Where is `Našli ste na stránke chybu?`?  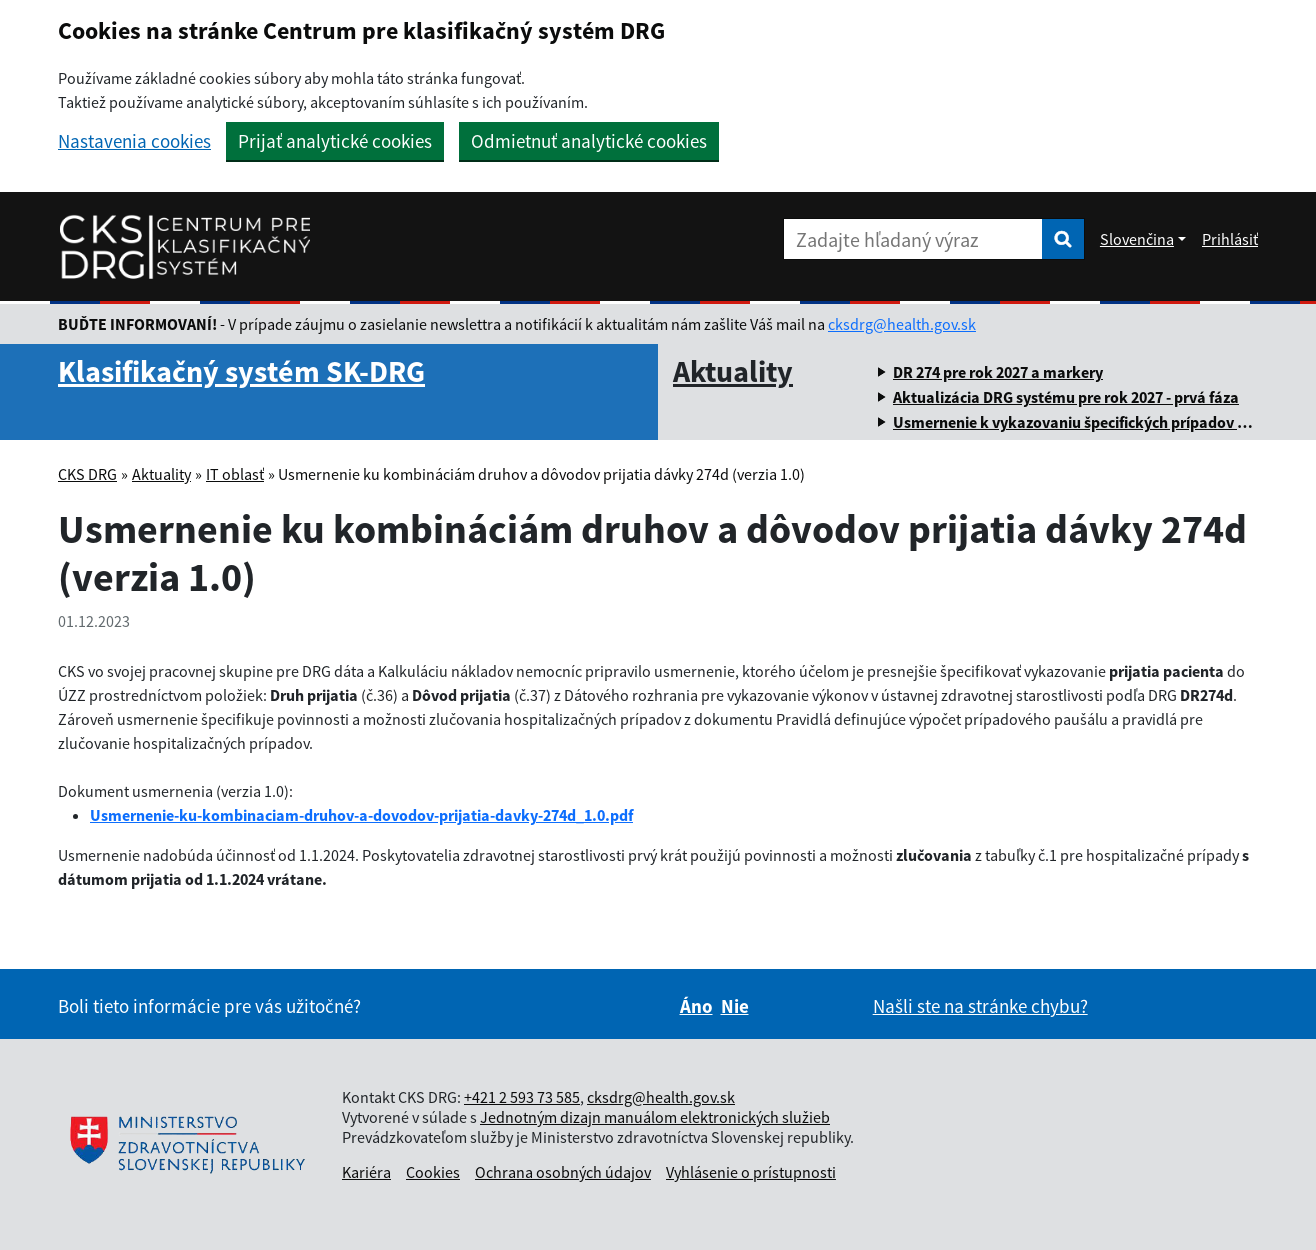 Našli ste na stránke chybu? is located at coordinates (980, 1006).